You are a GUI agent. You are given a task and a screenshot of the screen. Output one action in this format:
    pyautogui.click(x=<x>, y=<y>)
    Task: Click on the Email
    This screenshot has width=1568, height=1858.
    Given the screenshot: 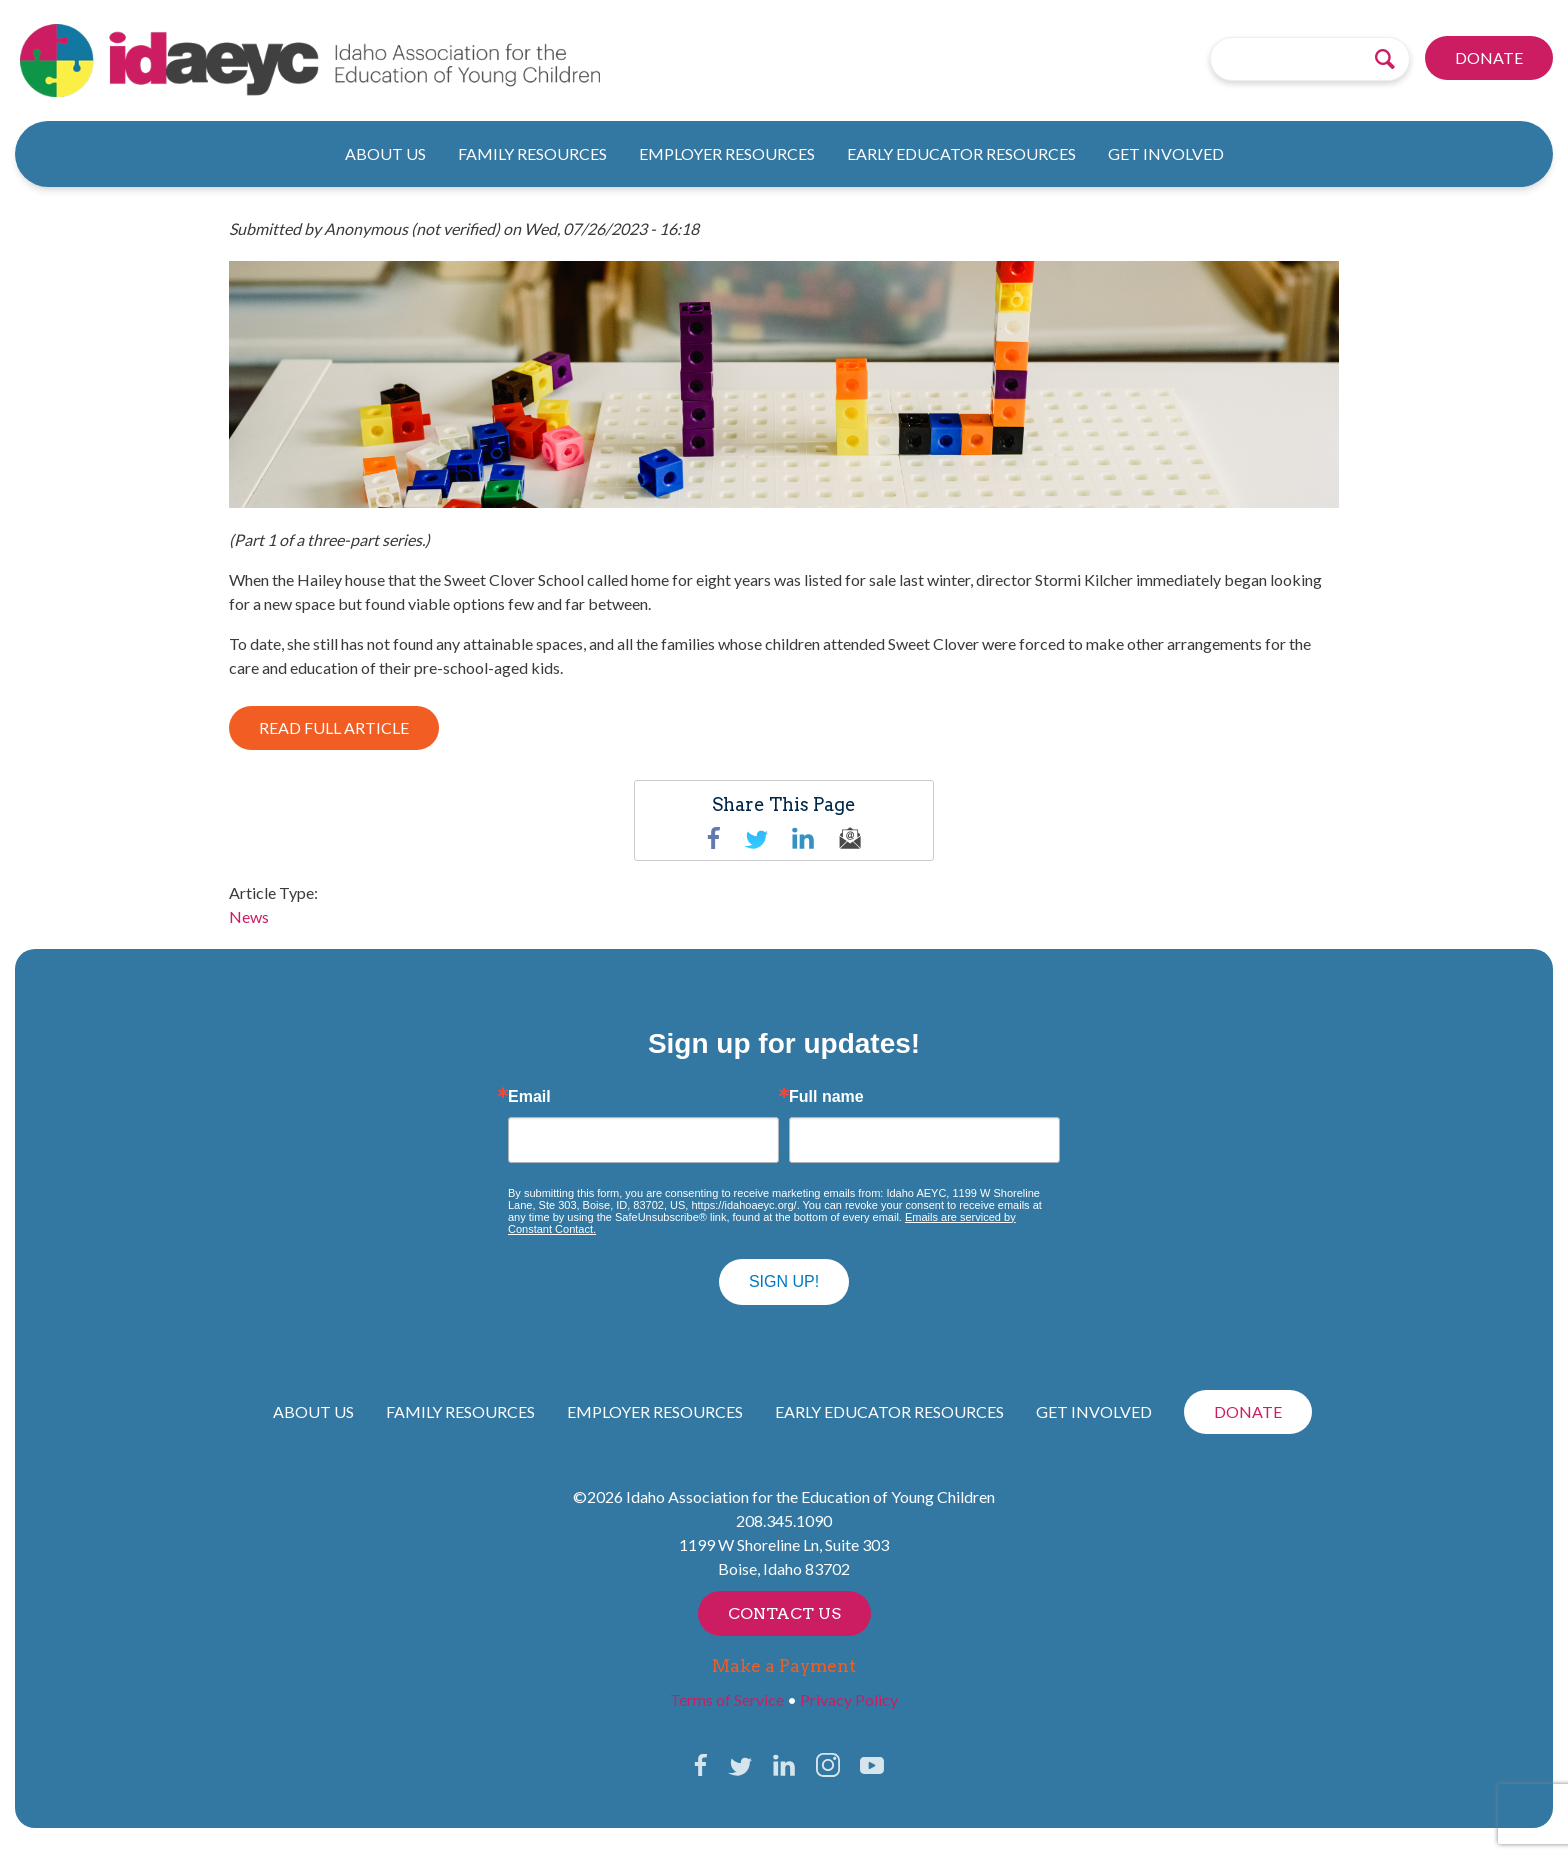 What is the action you would take?
    pyautogui.click(x=529, y=1097)
    